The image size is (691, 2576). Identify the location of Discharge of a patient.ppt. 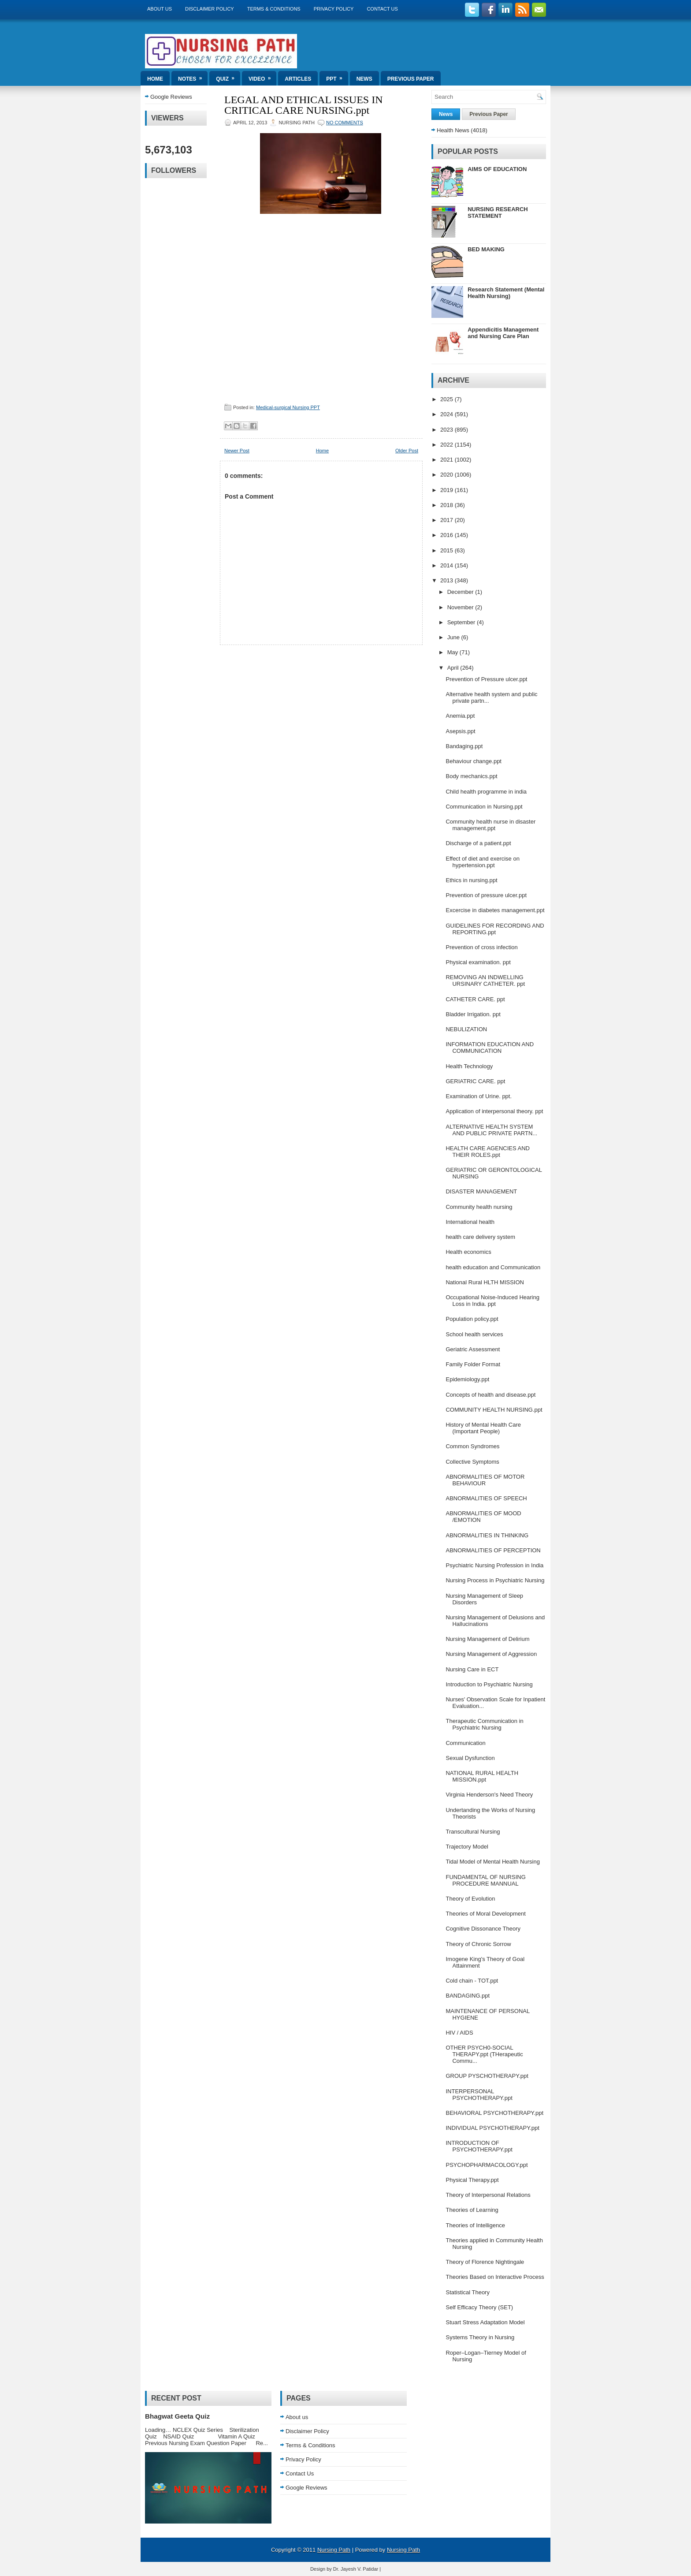
(478, 843).